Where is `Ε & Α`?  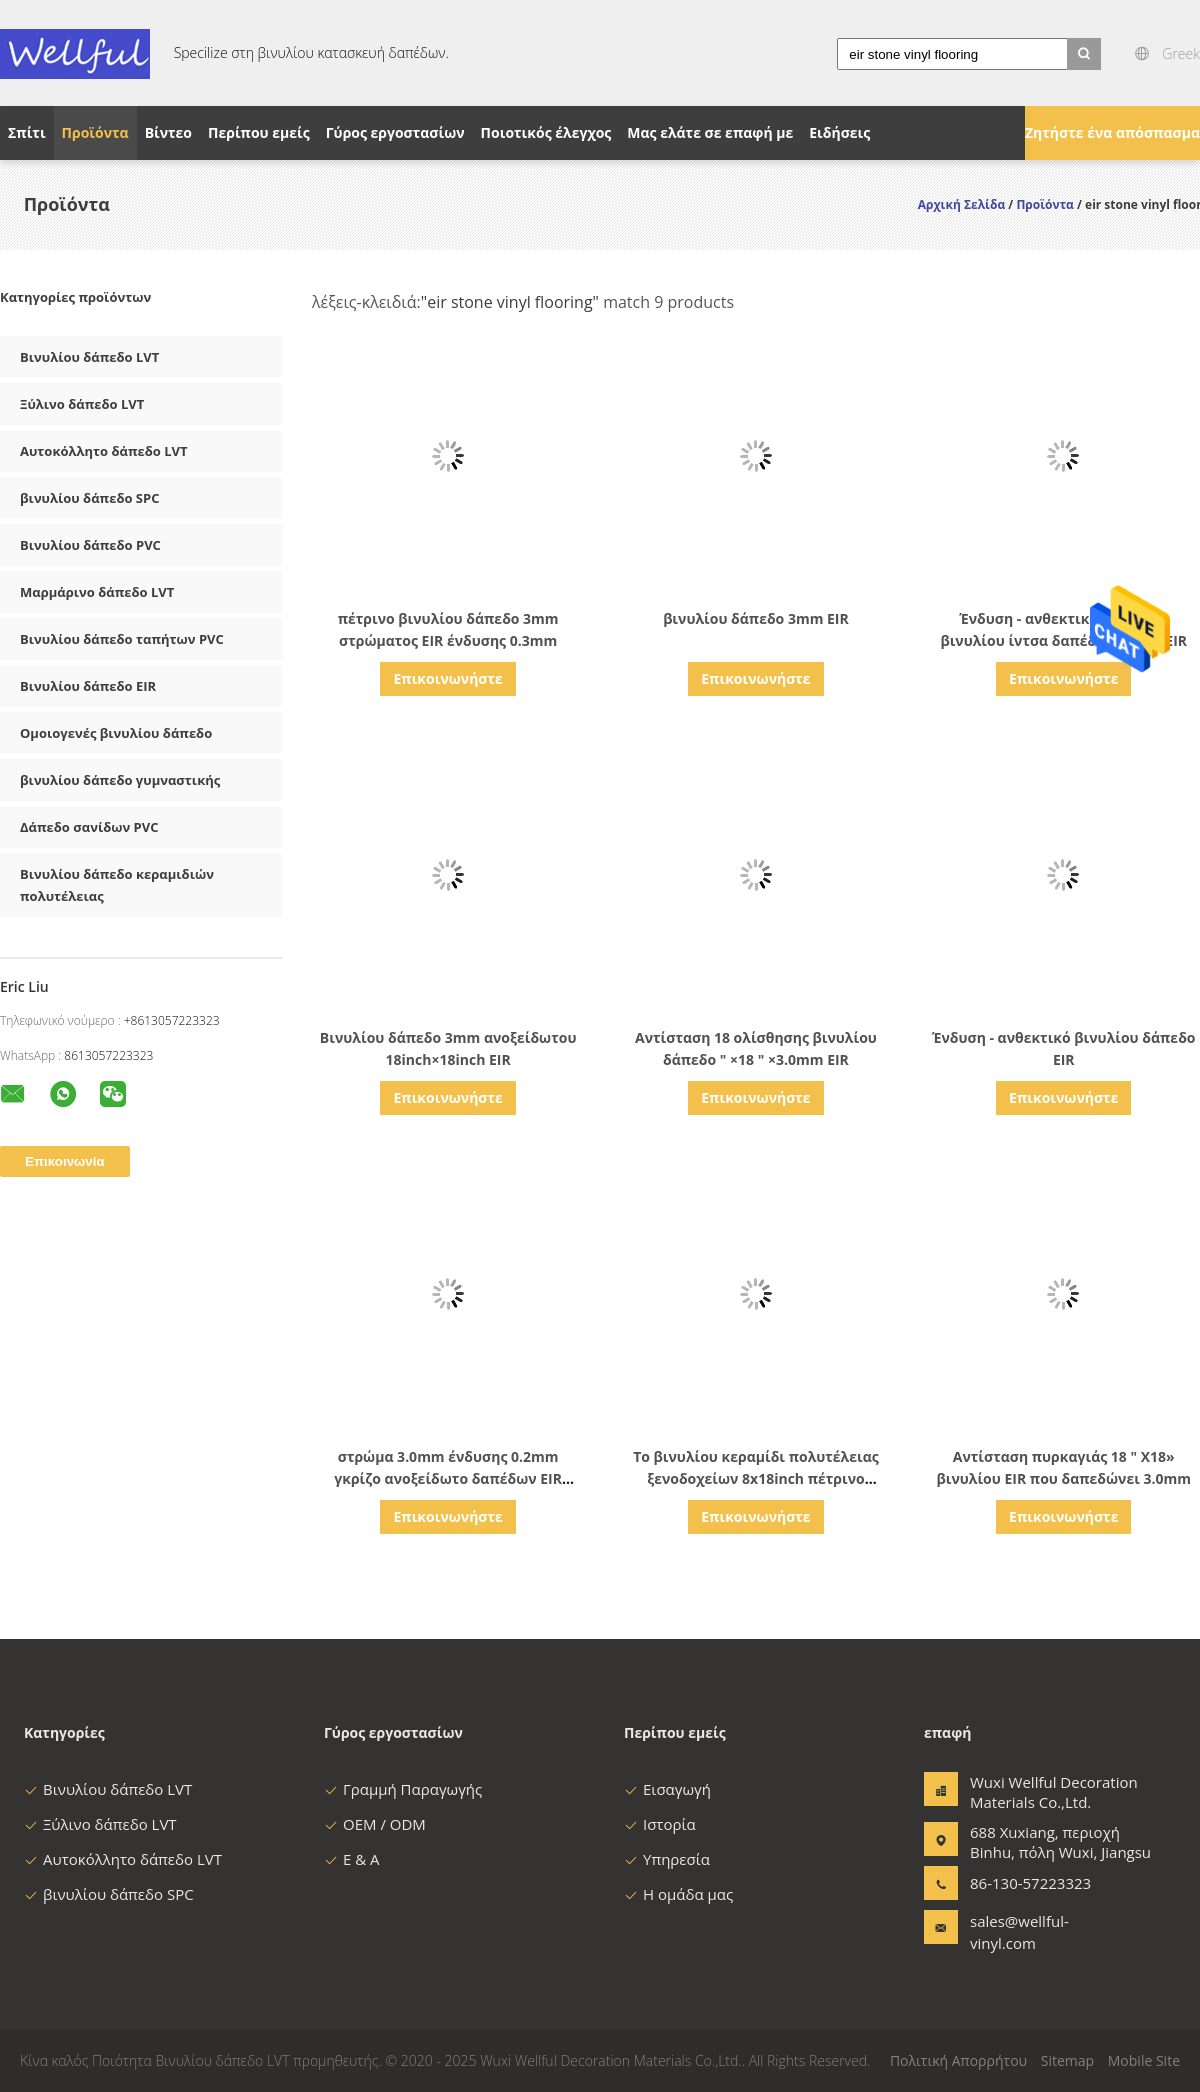 Ε & Α is located at coordinates (352, 1859).